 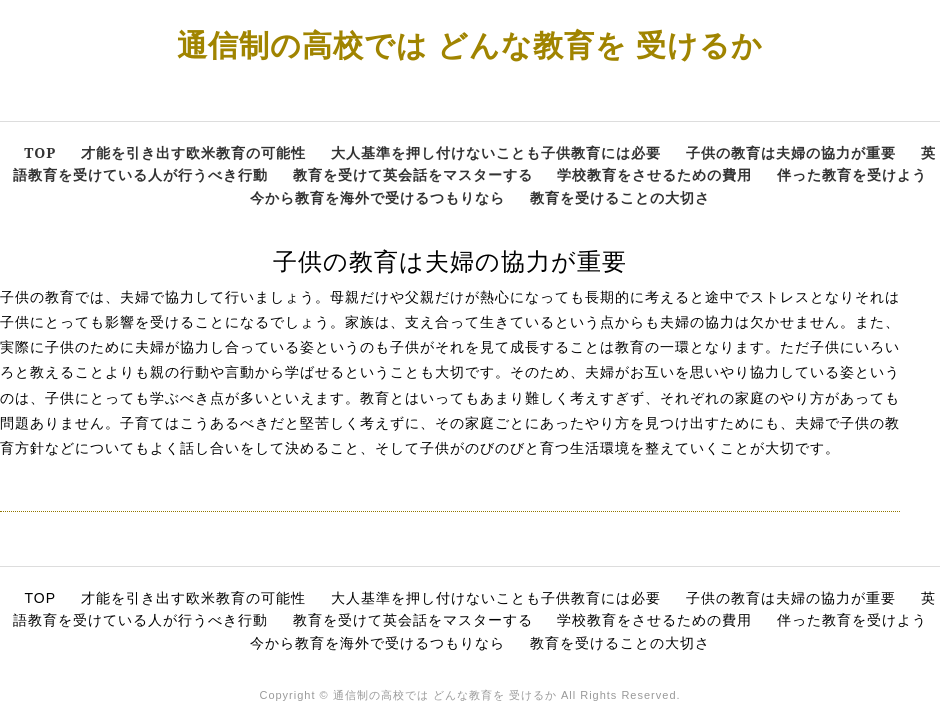 What do you see at coordinates (791, 152) in the screenshot?
I see `子供の教育は夫婦の協力が重要` at bounding box center [791, 152].